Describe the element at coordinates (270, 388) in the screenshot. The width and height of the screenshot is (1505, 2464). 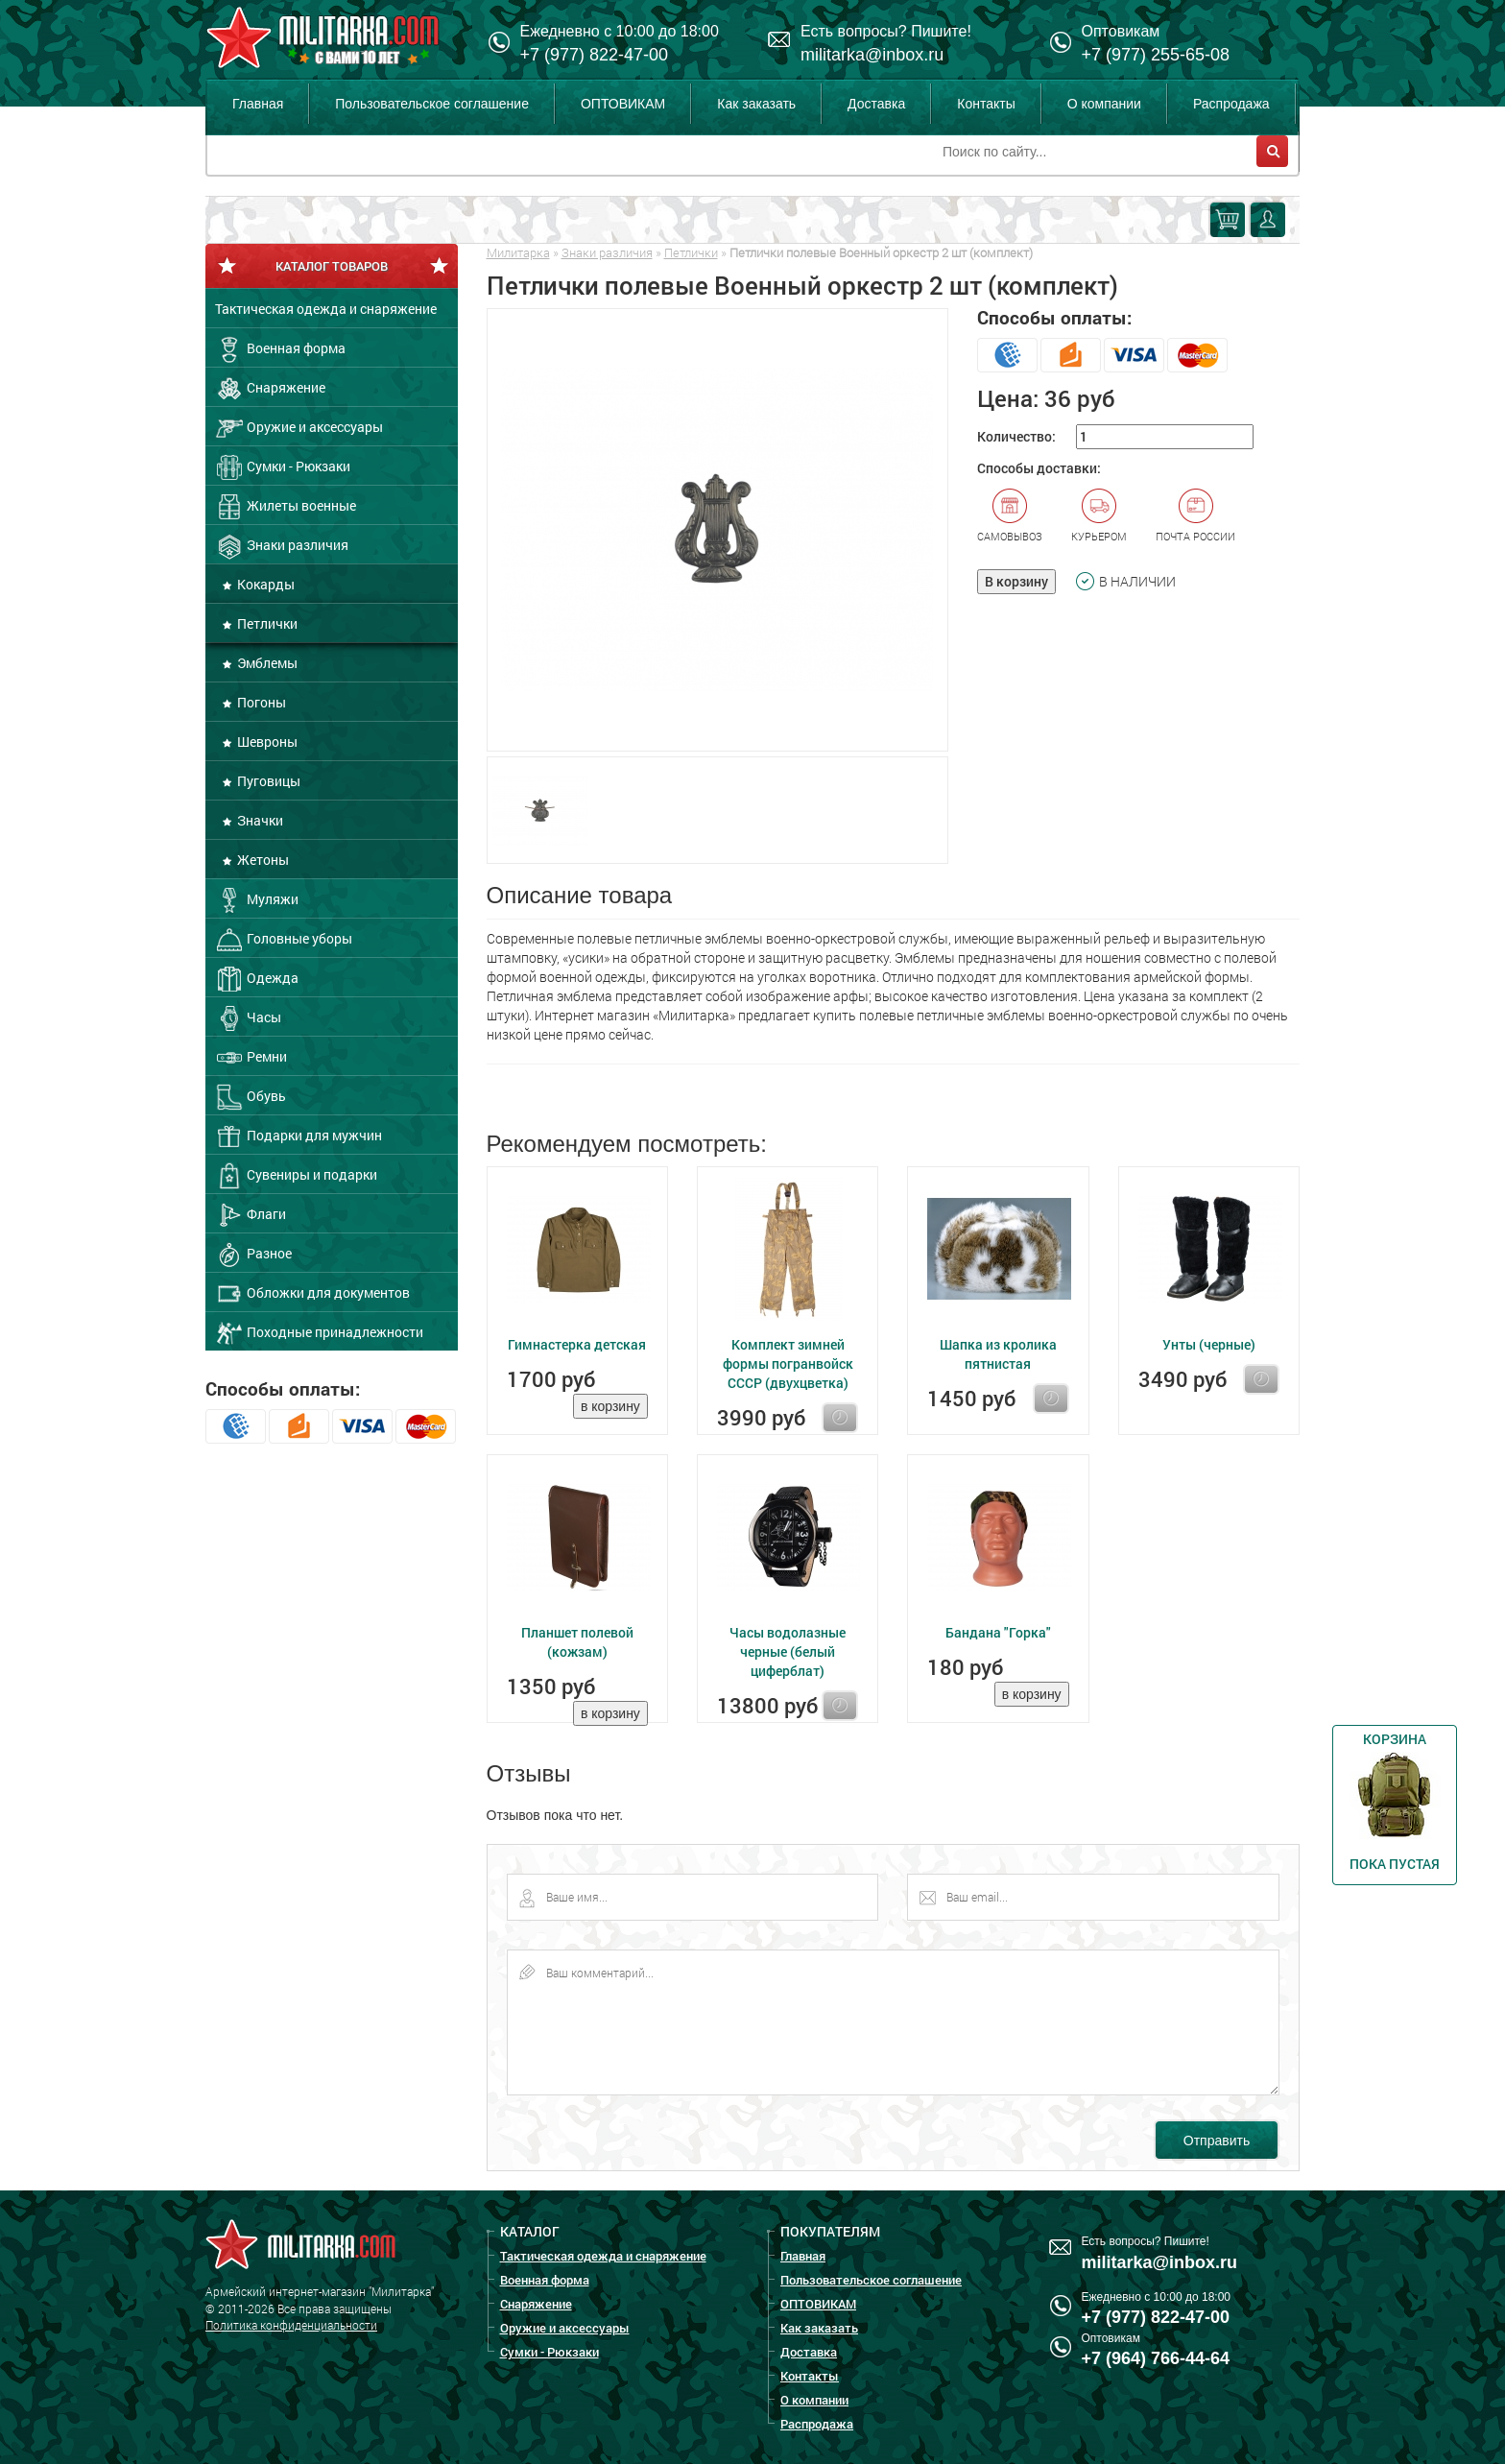
I see `Снаряжение` at that location.